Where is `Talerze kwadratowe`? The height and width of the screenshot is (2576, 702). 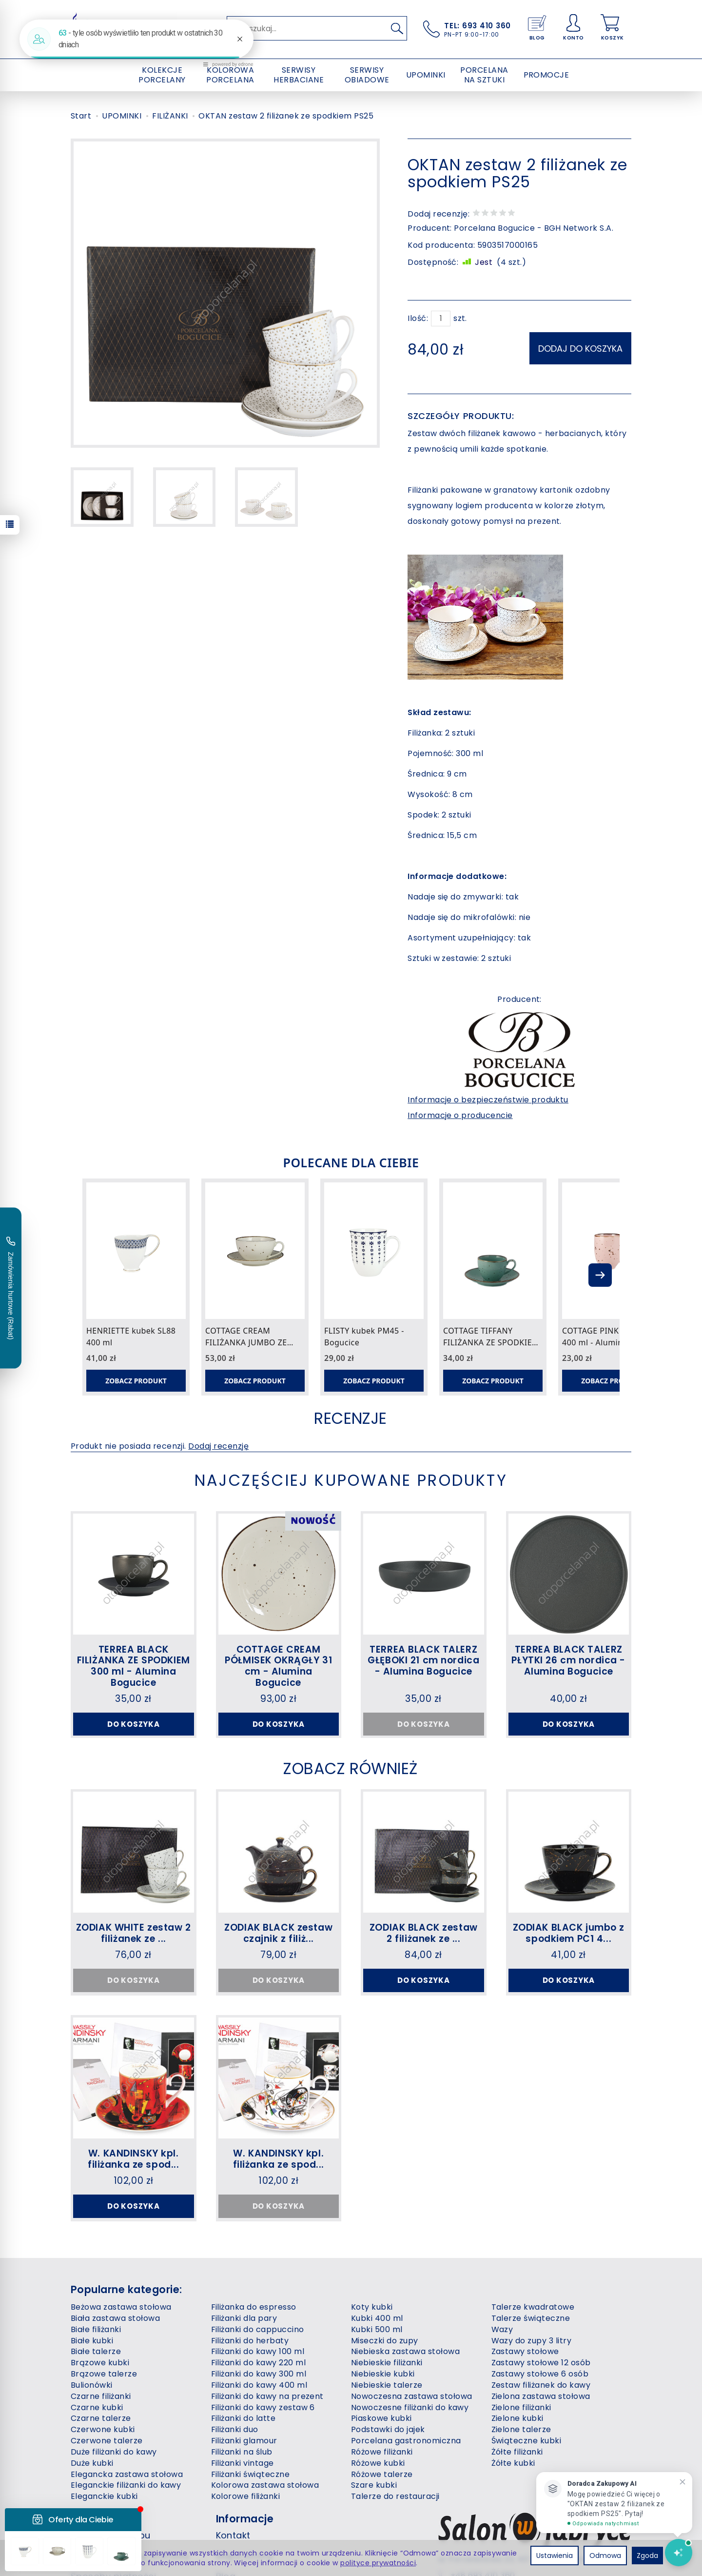 Talerze kwadratowe is located at coordinates (533, 2307).